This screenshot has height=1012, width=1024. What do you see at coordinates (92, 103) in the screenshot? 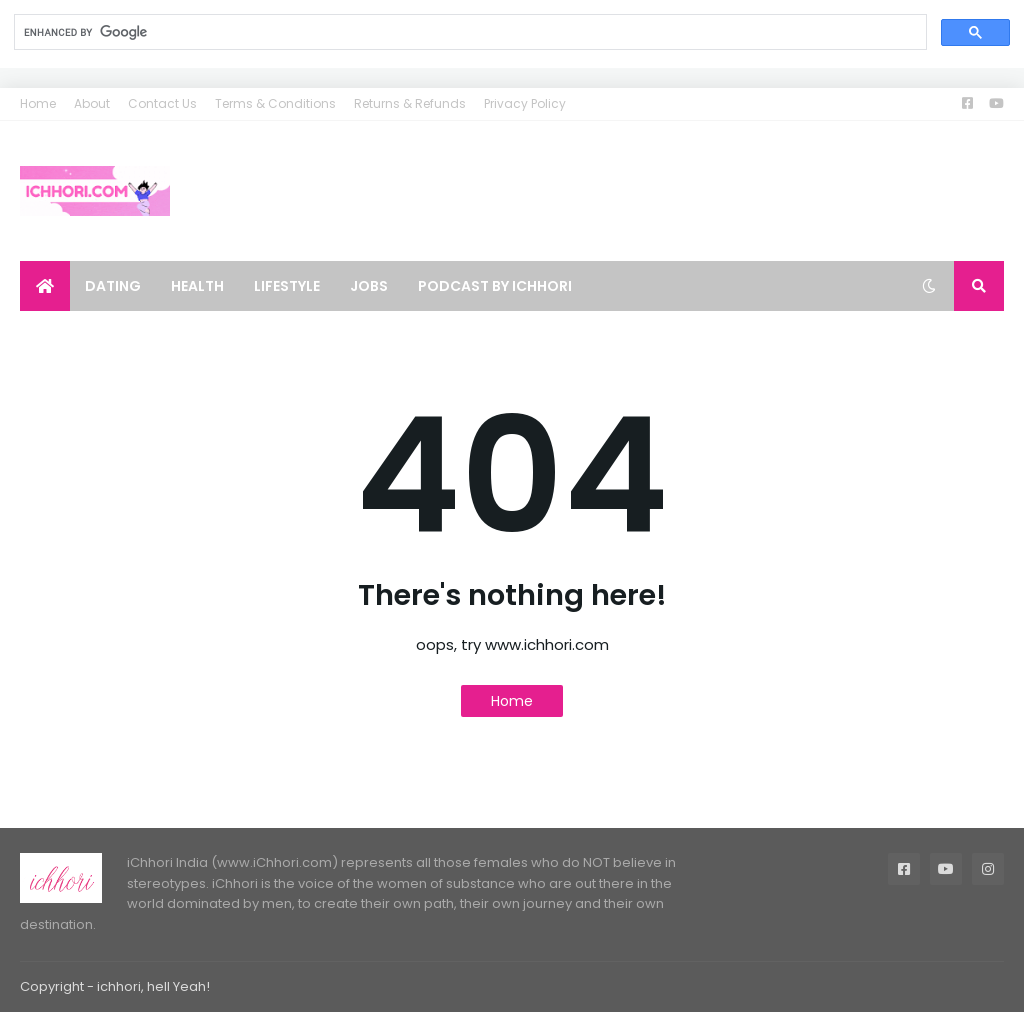
I see `About` at bounding box center [92, 103].